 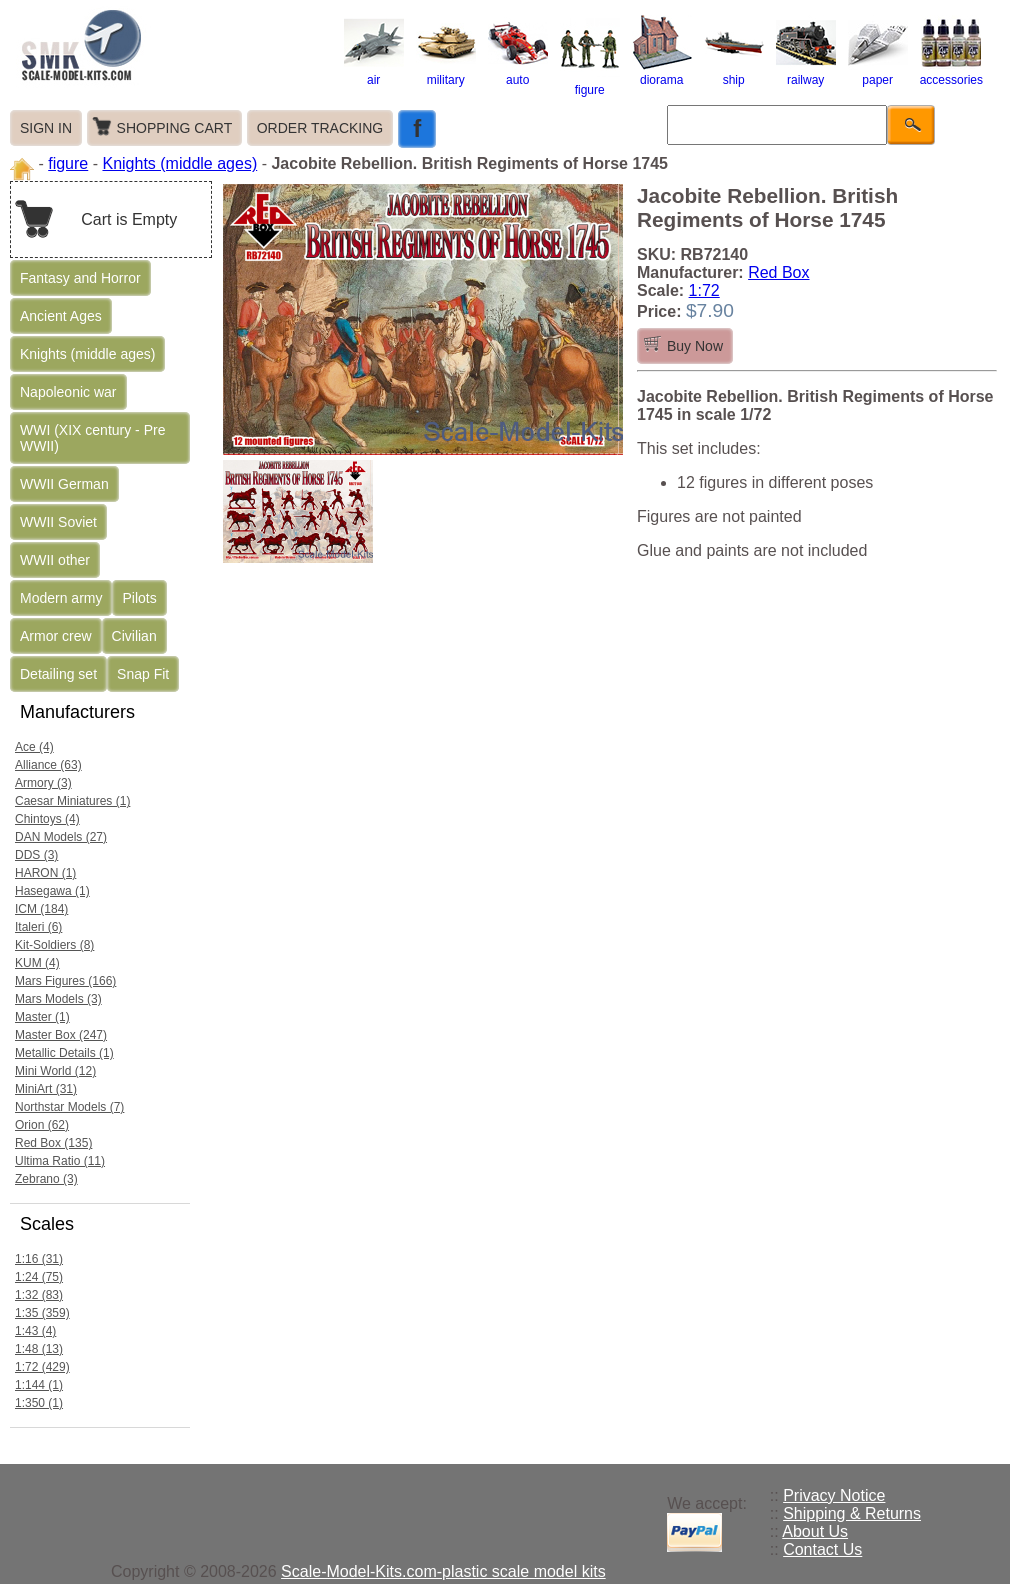 I want to click on Alliance (63), so click(x=48, y=765).